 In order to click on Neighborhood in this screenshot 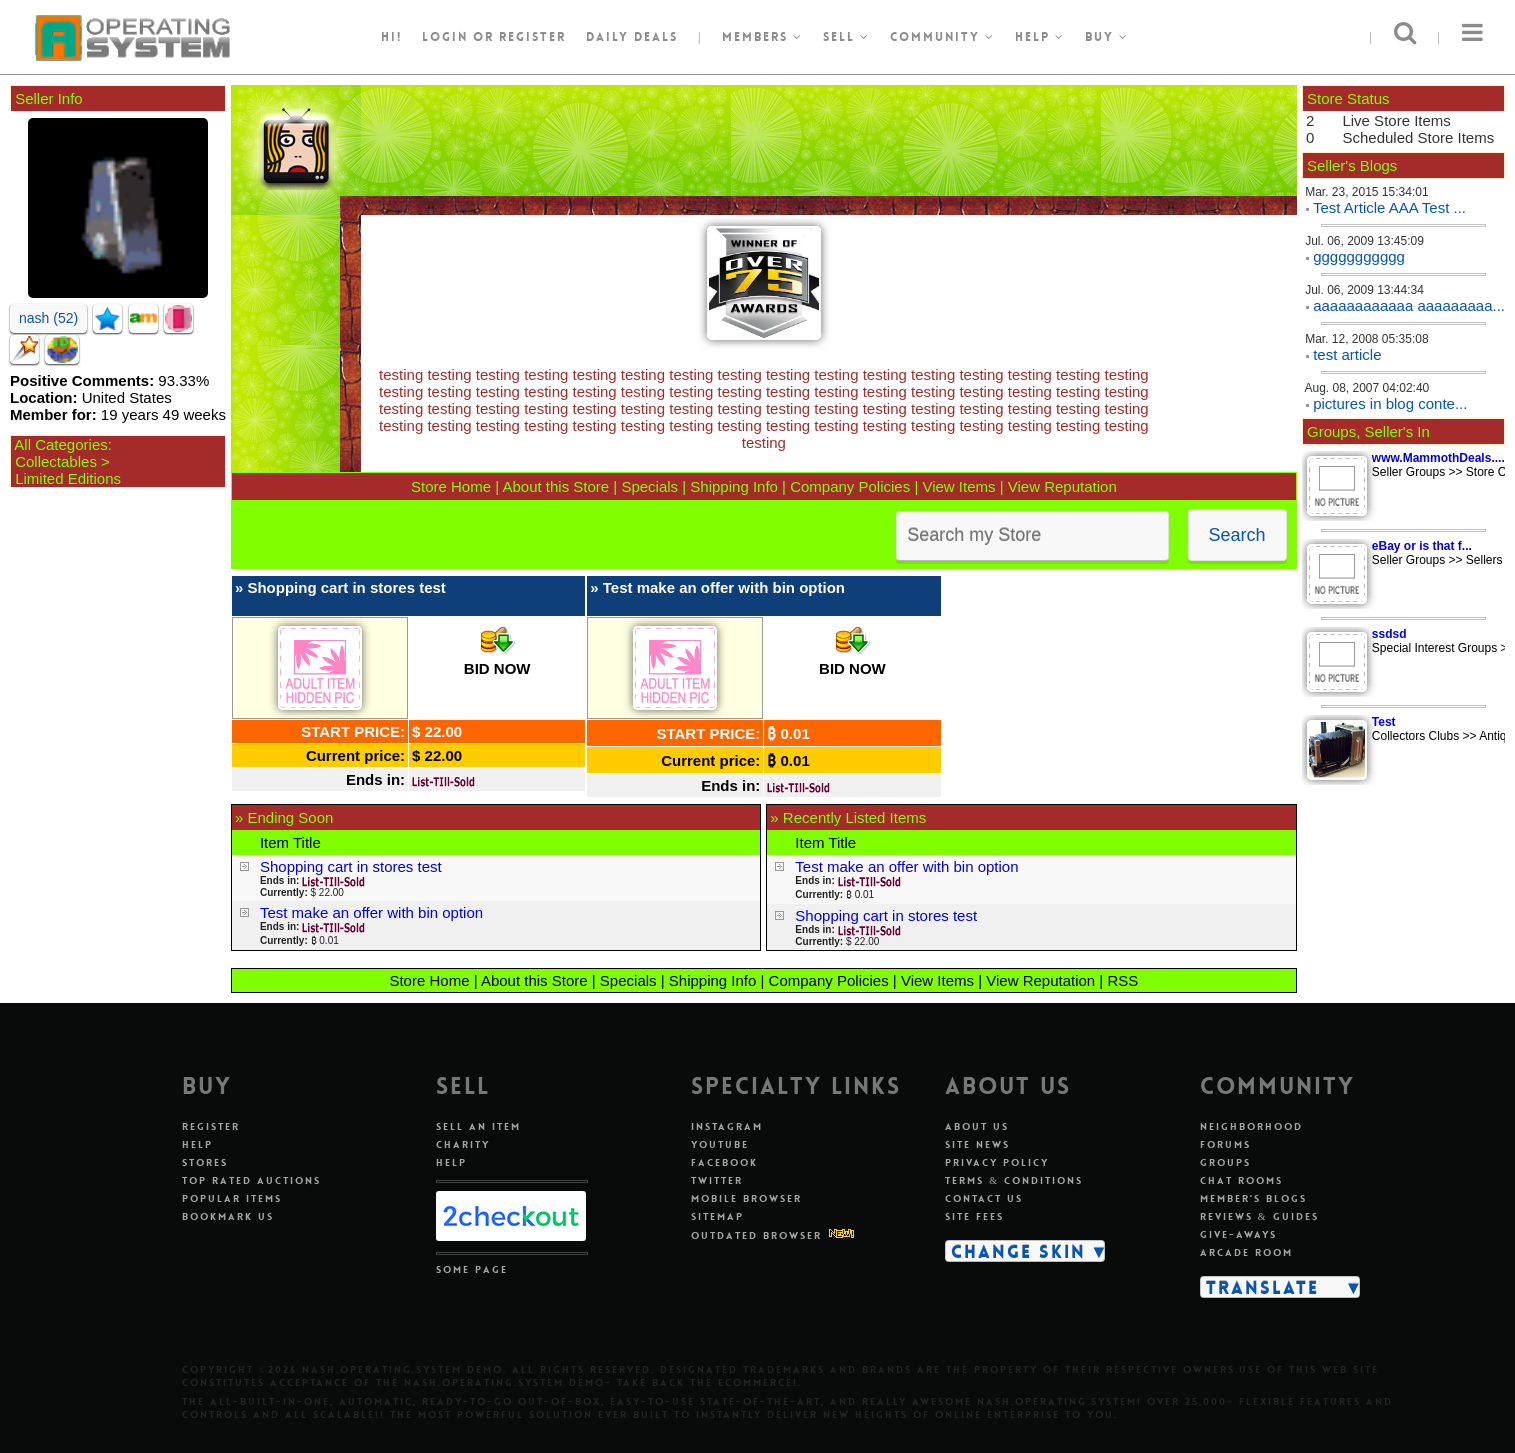, I will do `click(1251, 1126)`.